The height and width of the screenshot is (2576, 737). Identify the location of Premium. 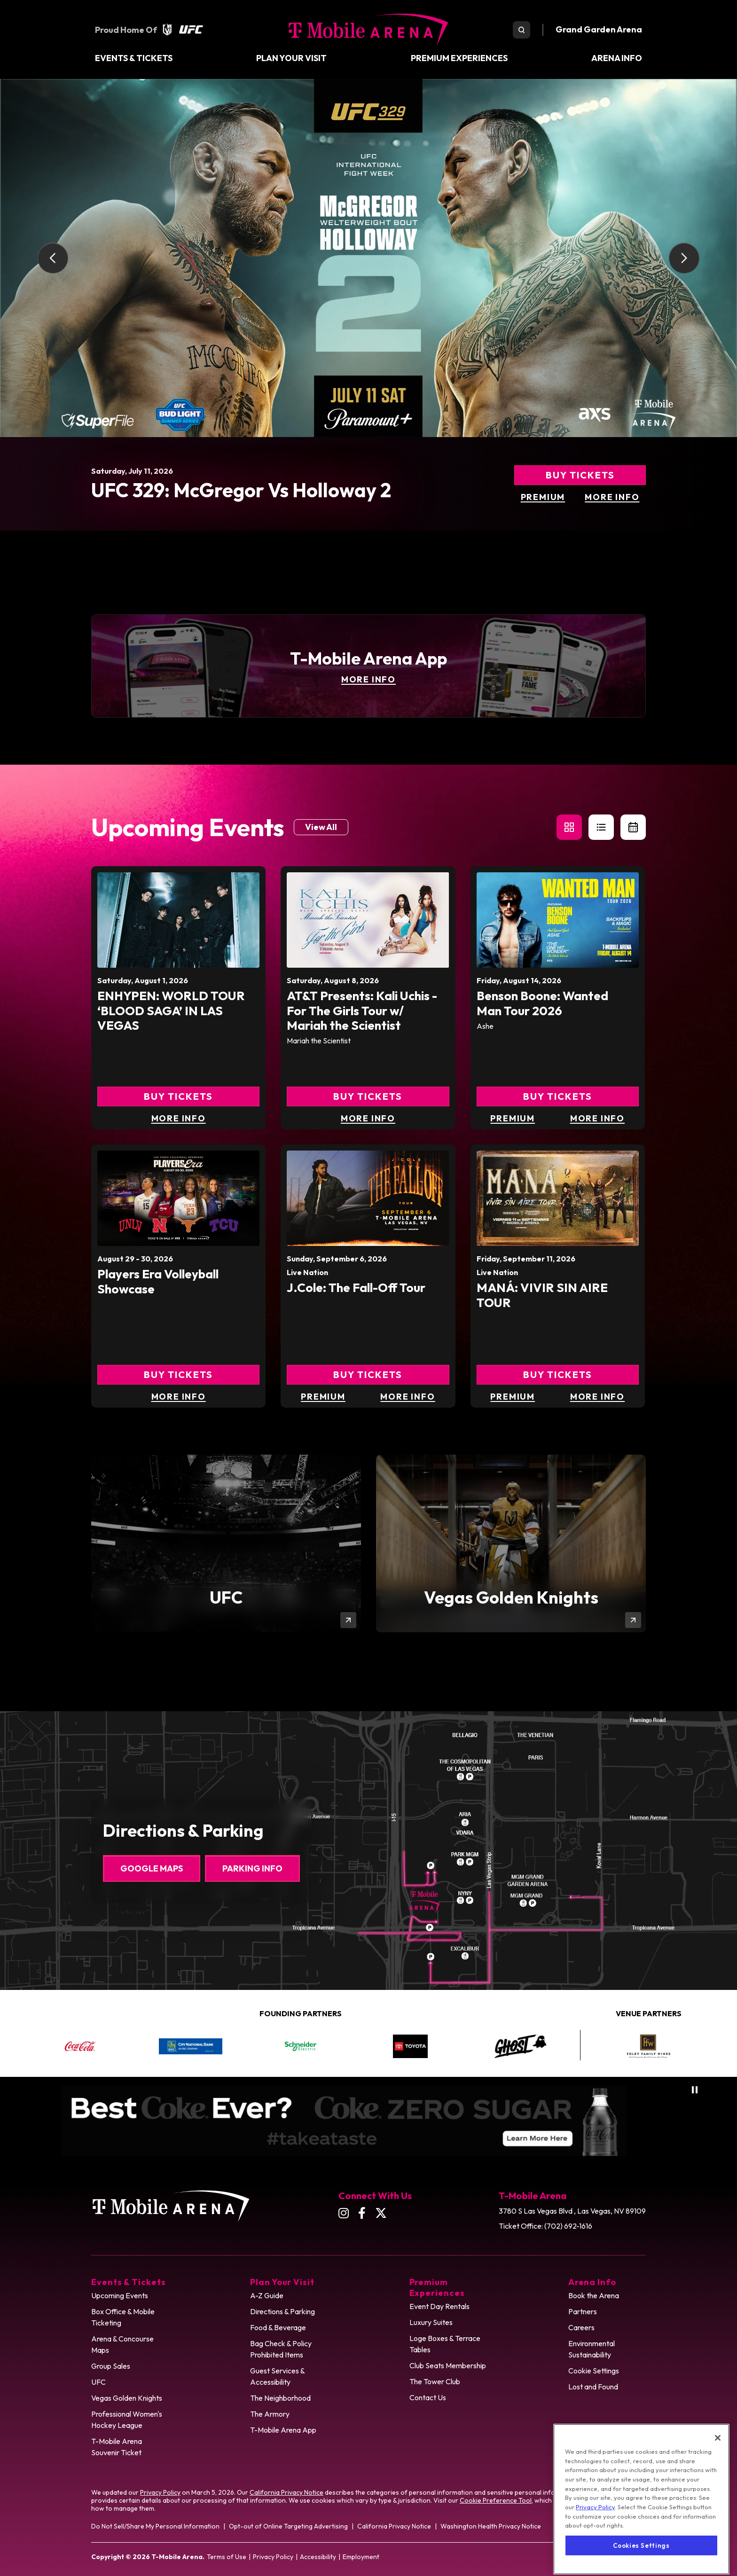
(543, 497).